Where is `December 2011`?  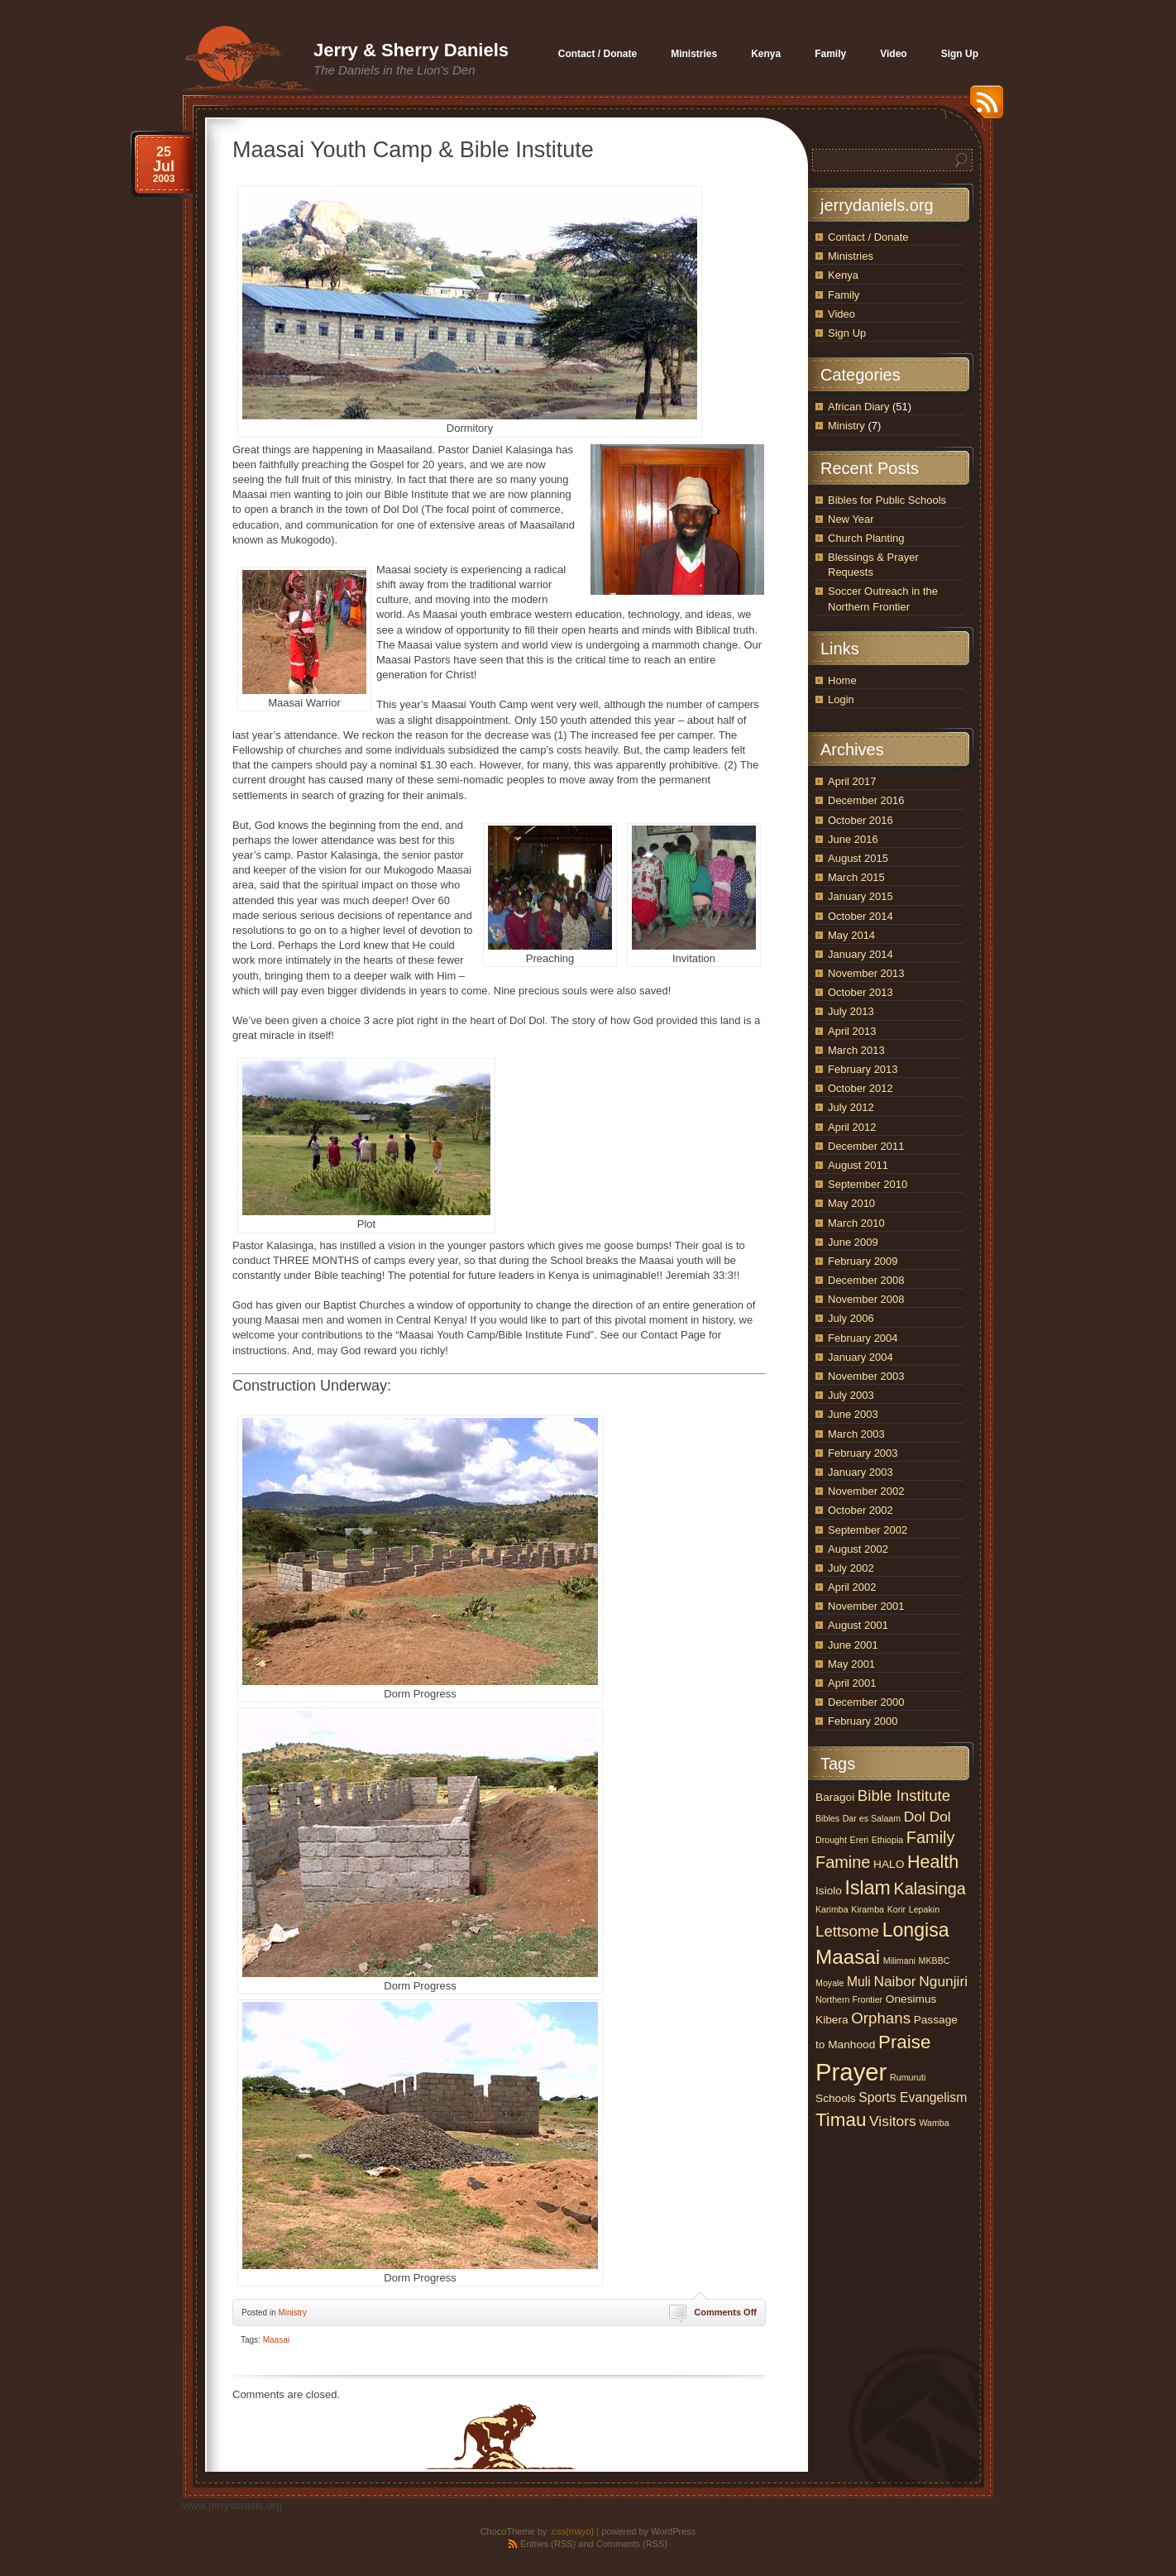 December 2011 is located at coordinates (866, 1146).